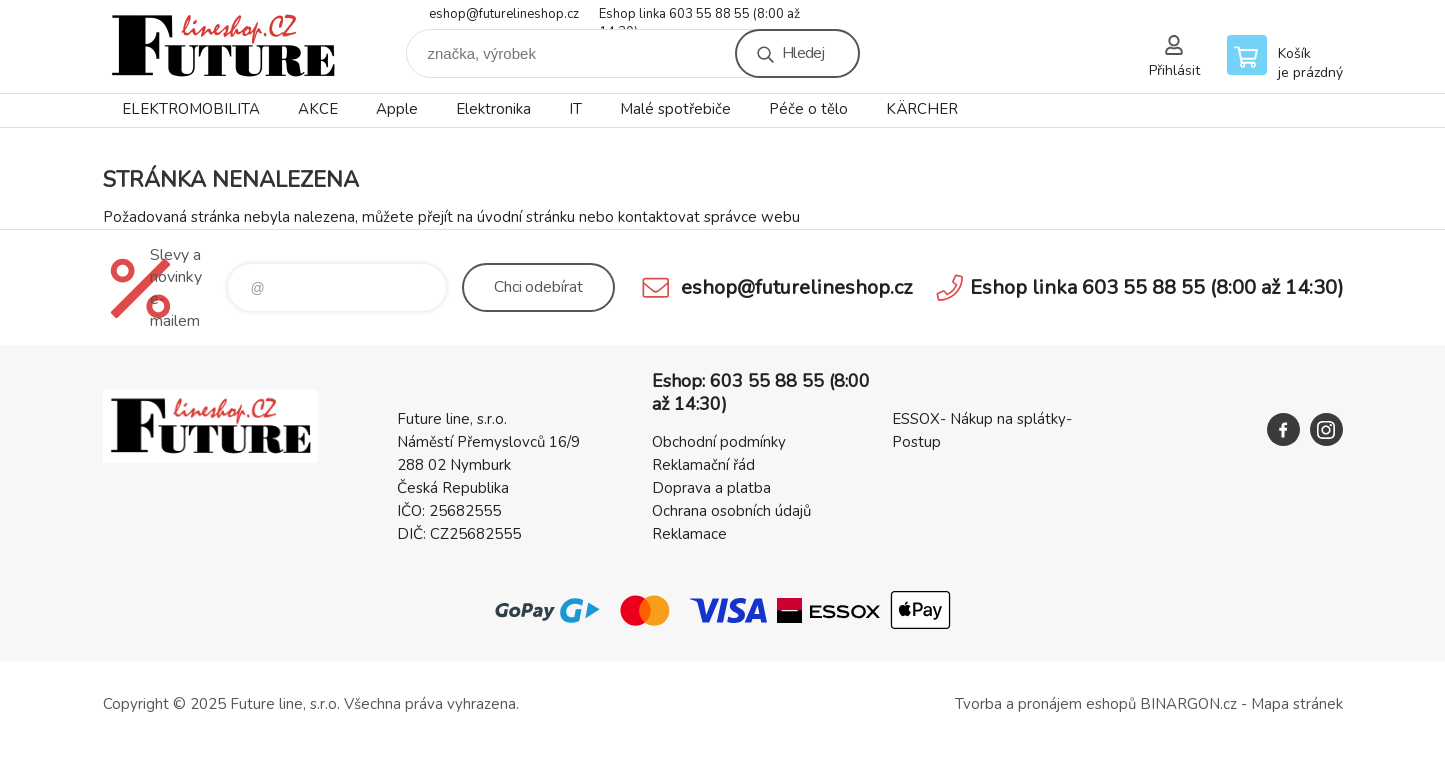 The image size is (1445, 770). I want to click on BINARGON.cz, so click(1188, 704).